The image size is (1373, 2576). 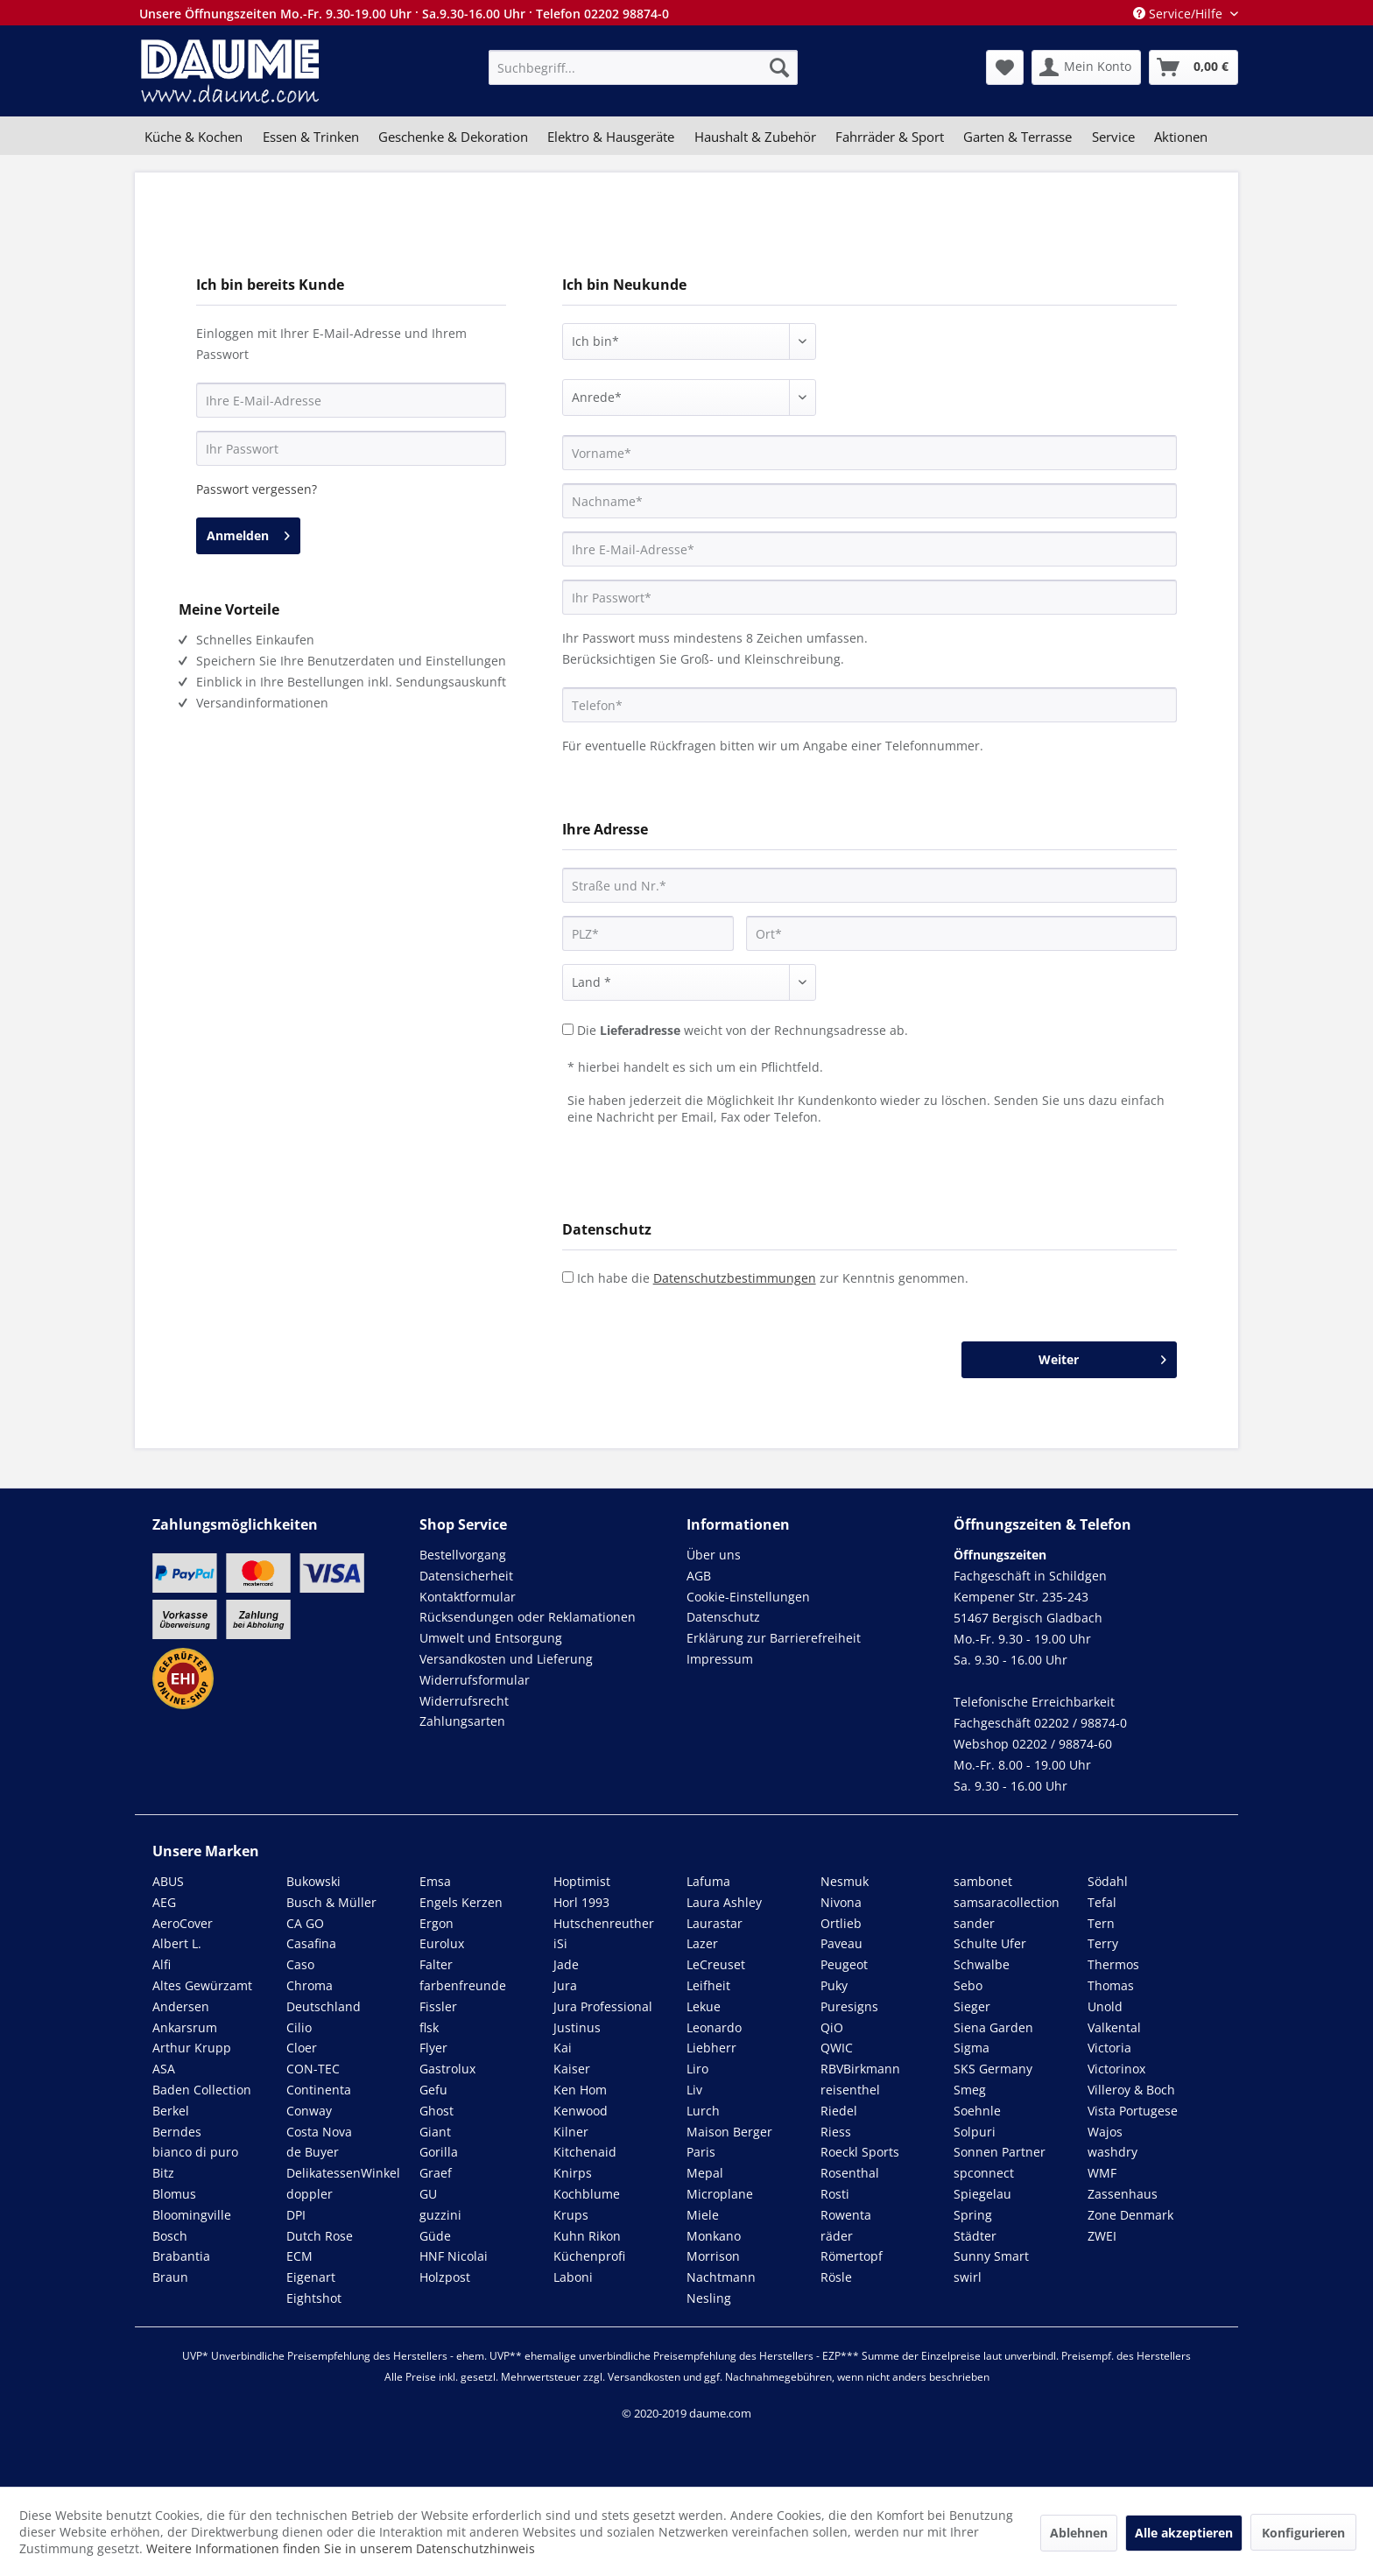 What do you see at coordinates (721, 2277) in the screenshot?
I see `Nachtmann` at bounding box center [721, 2277].